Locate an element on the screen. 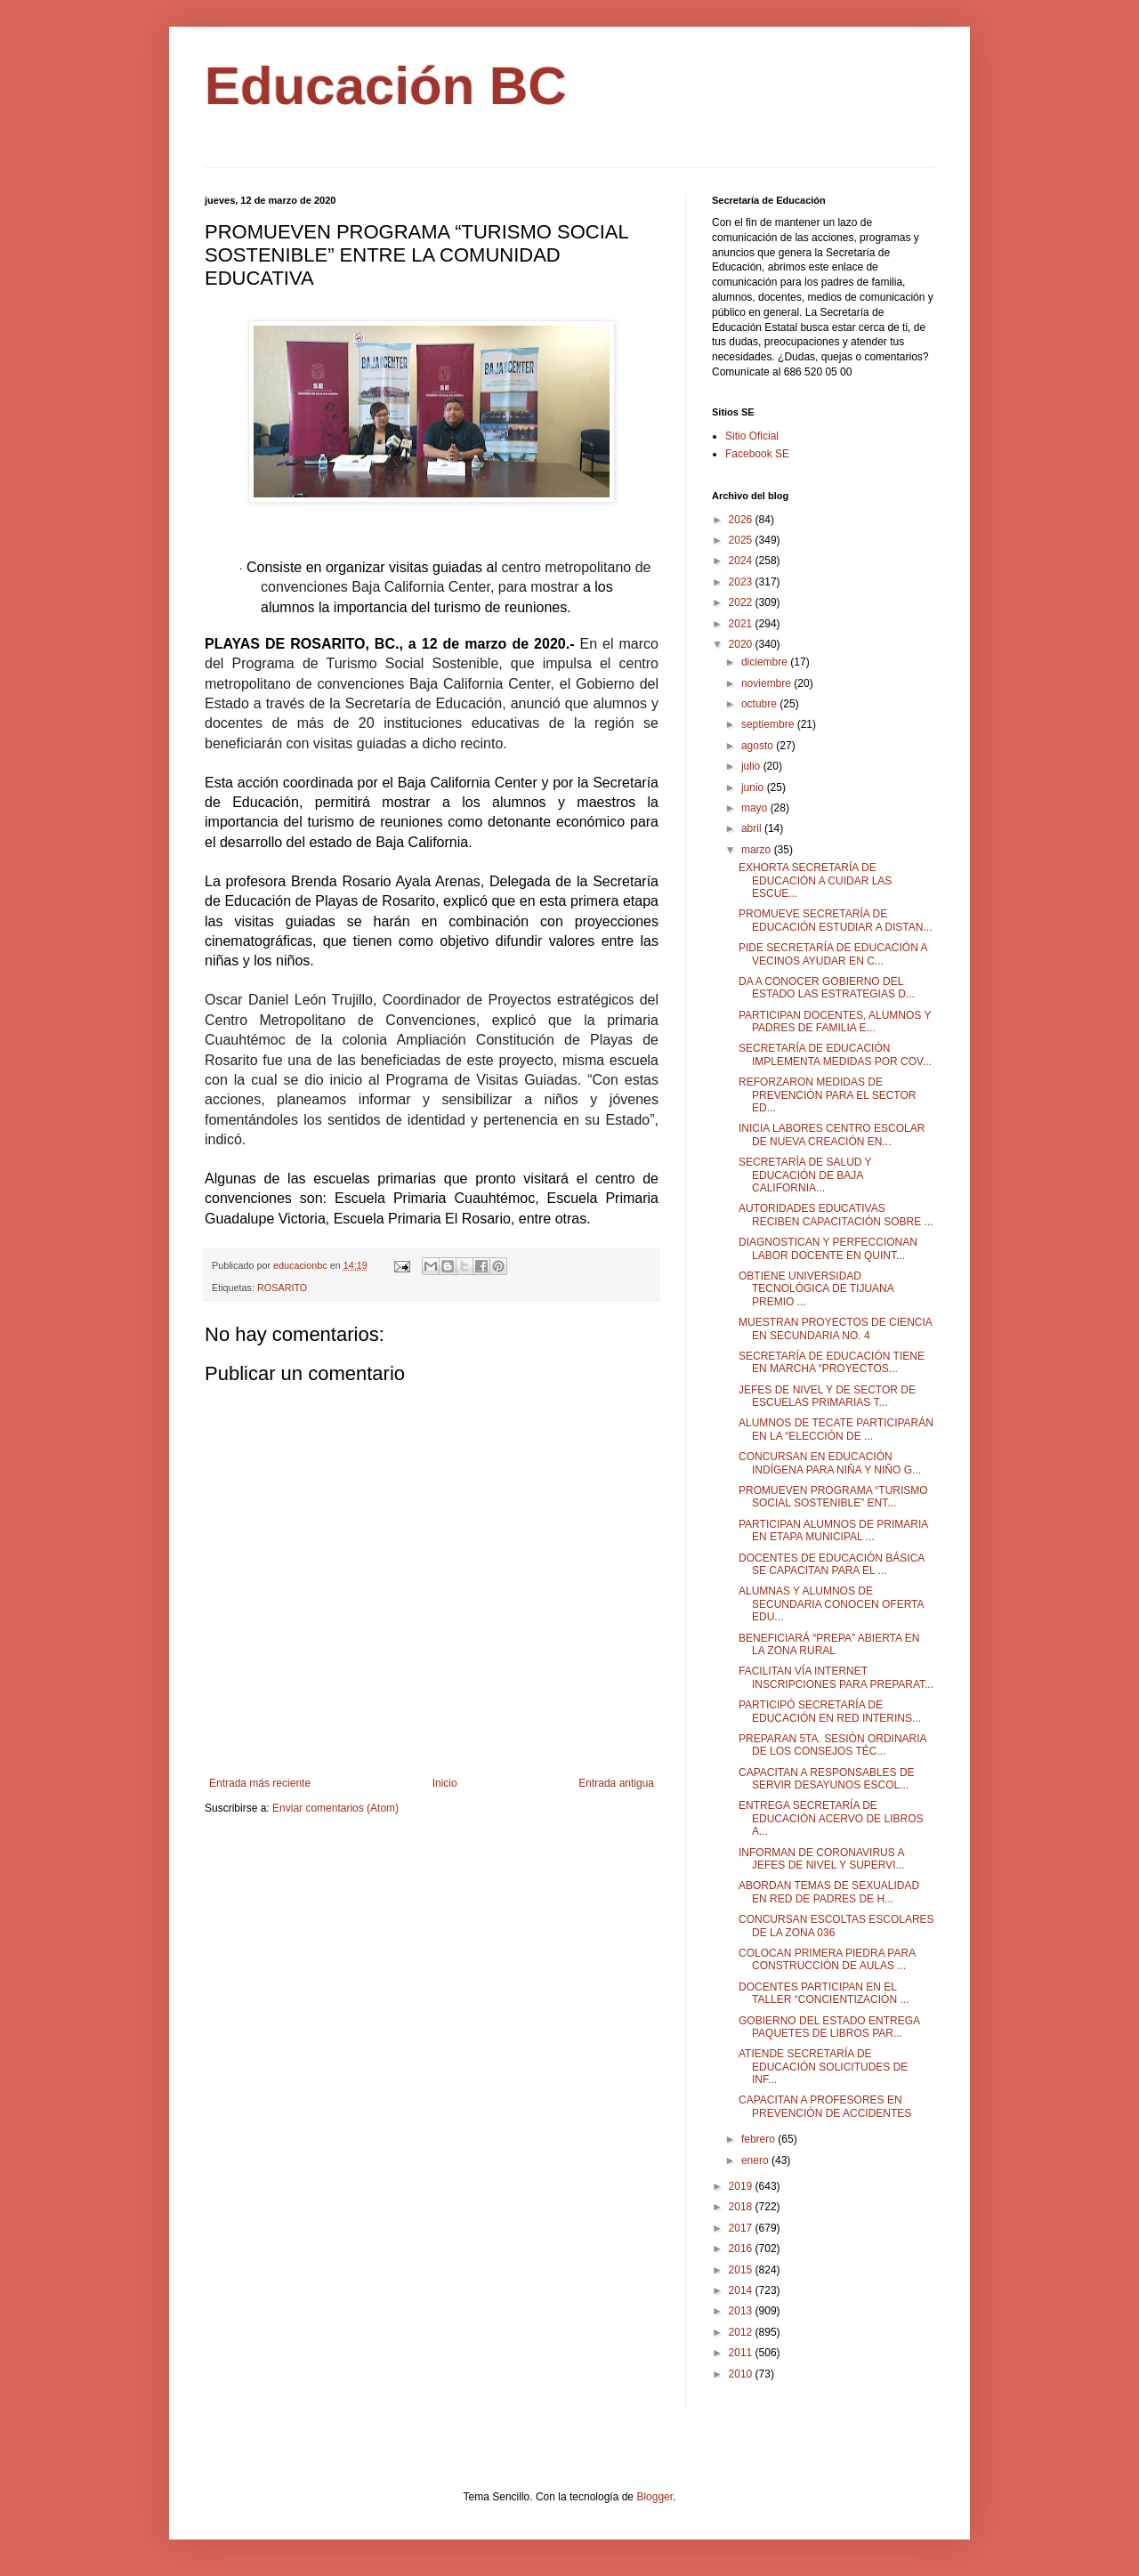 Image resolution: width=1139 pixels, height=2576 pixels. ALUMNOS DE TECATE PARTICIPARÁN EN LA “ELECCIÓN DE ... is located at coordinates (836, 1429).